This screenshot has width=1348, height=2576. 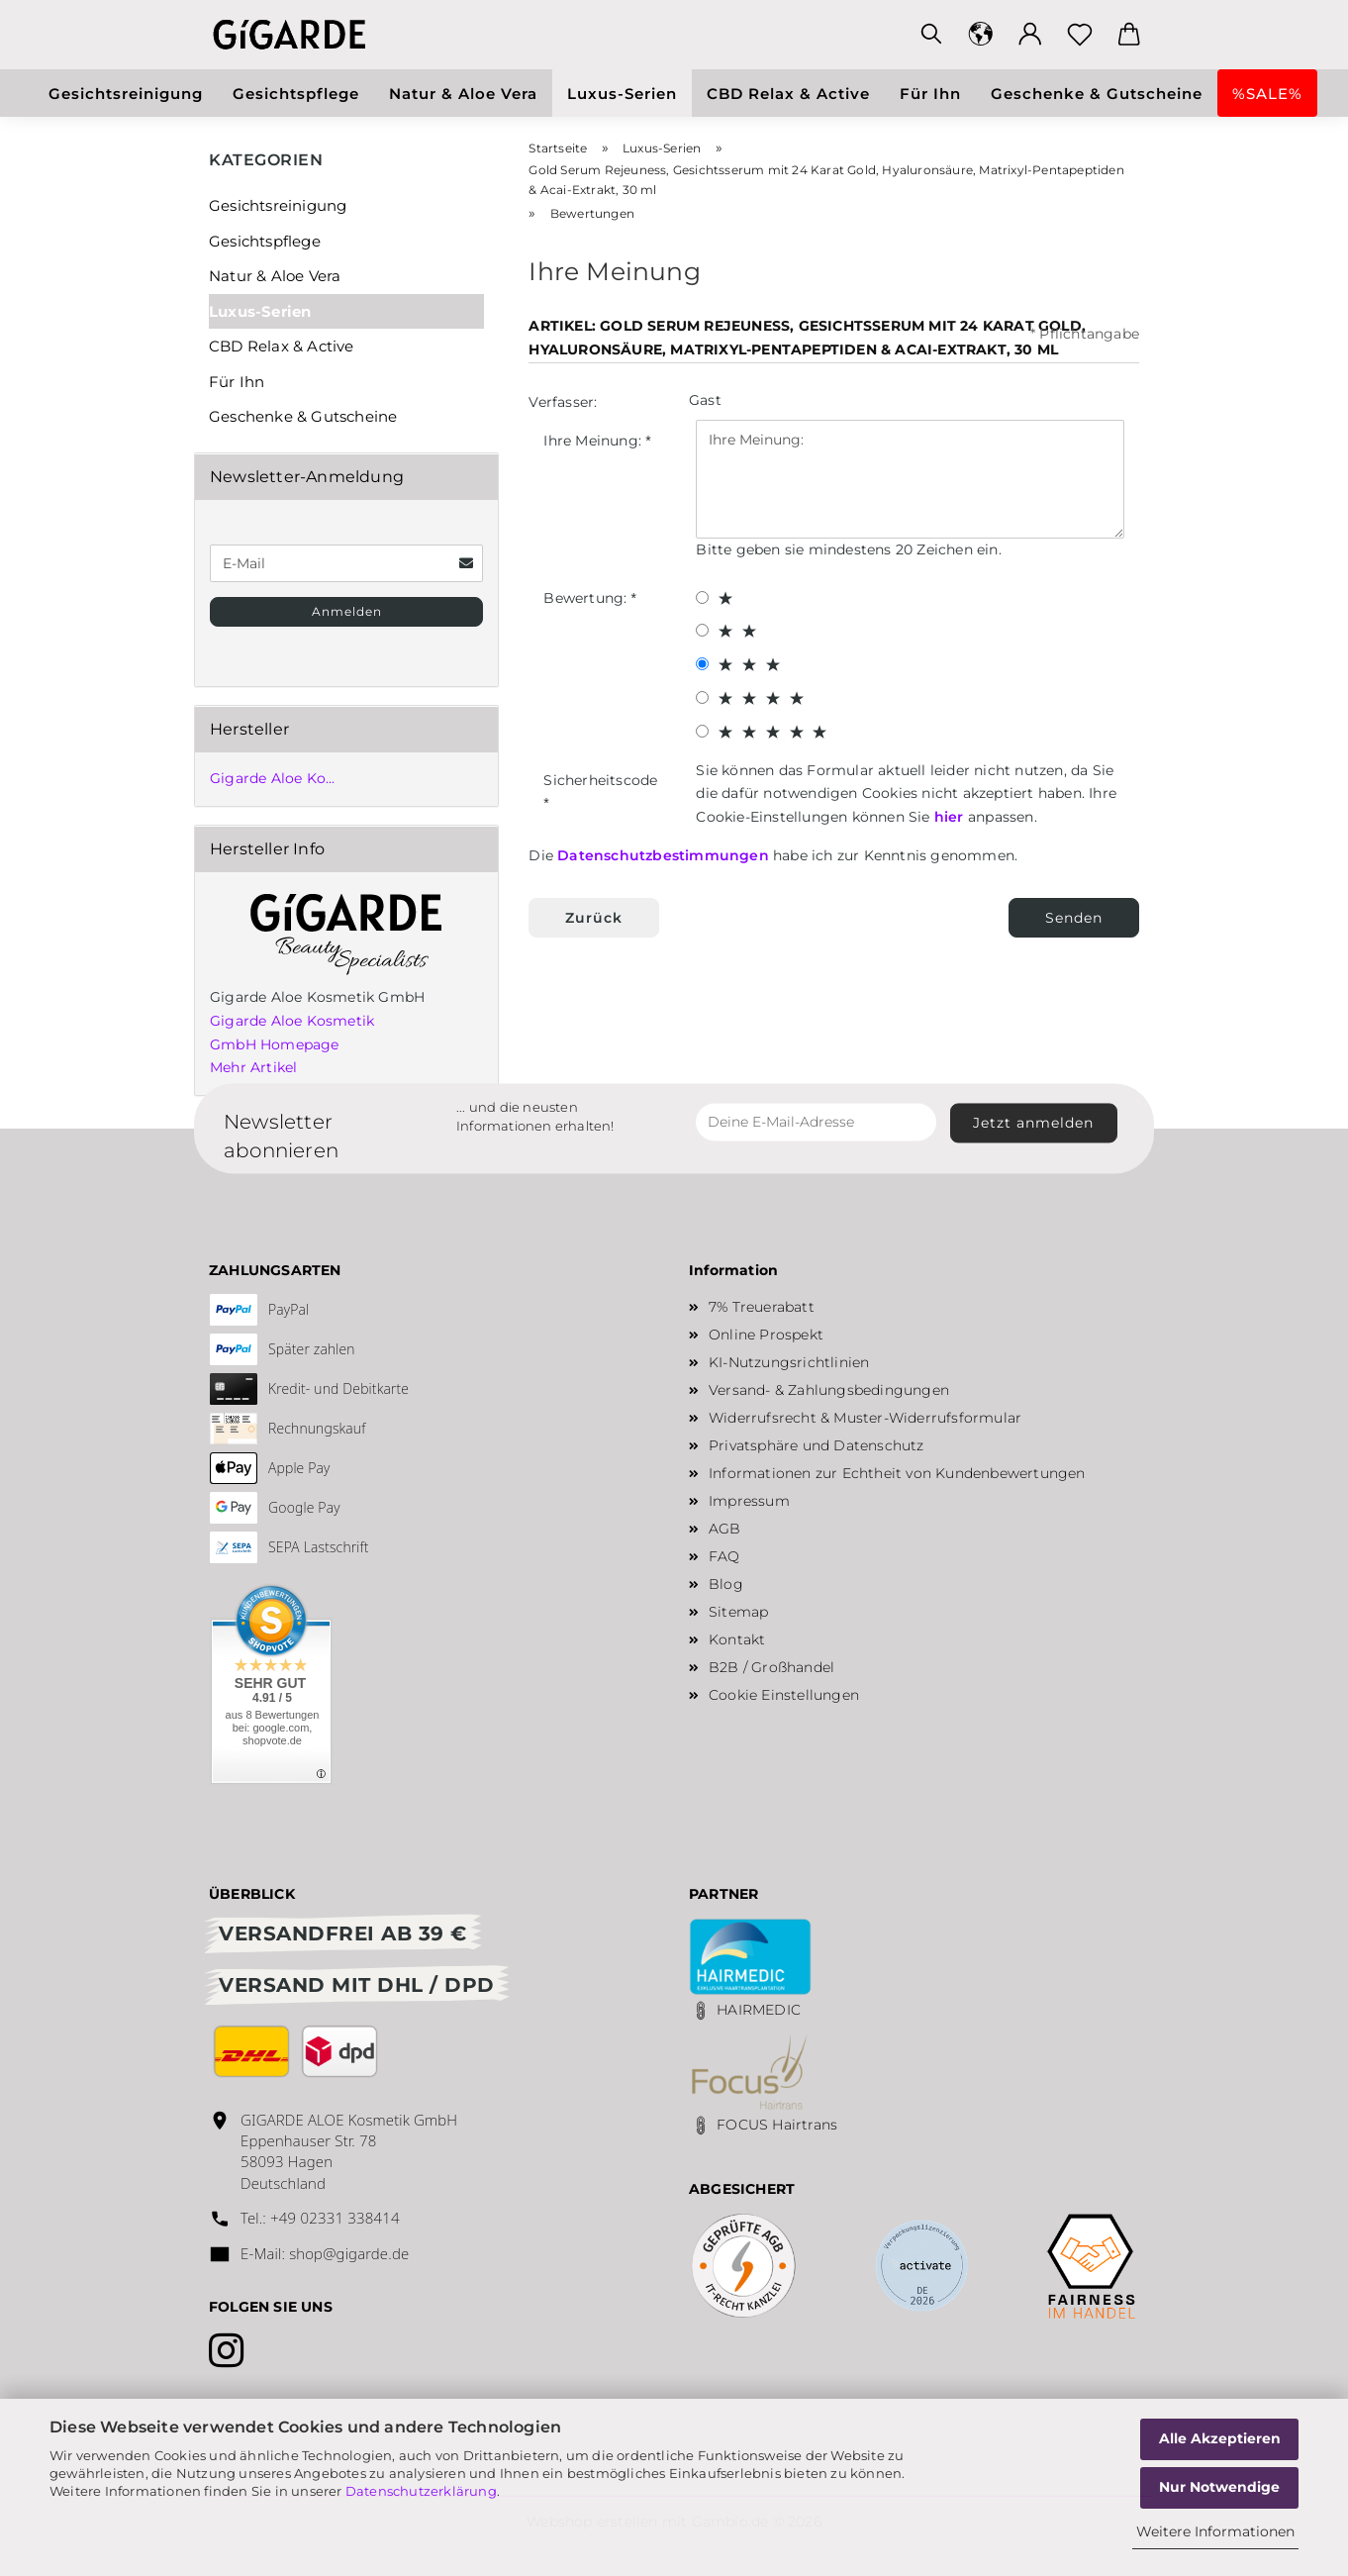 What do you see at coordinates (253, 1067) in the screenshot?
I see `Mehr Artikel` at bounding box center [253, 1067].